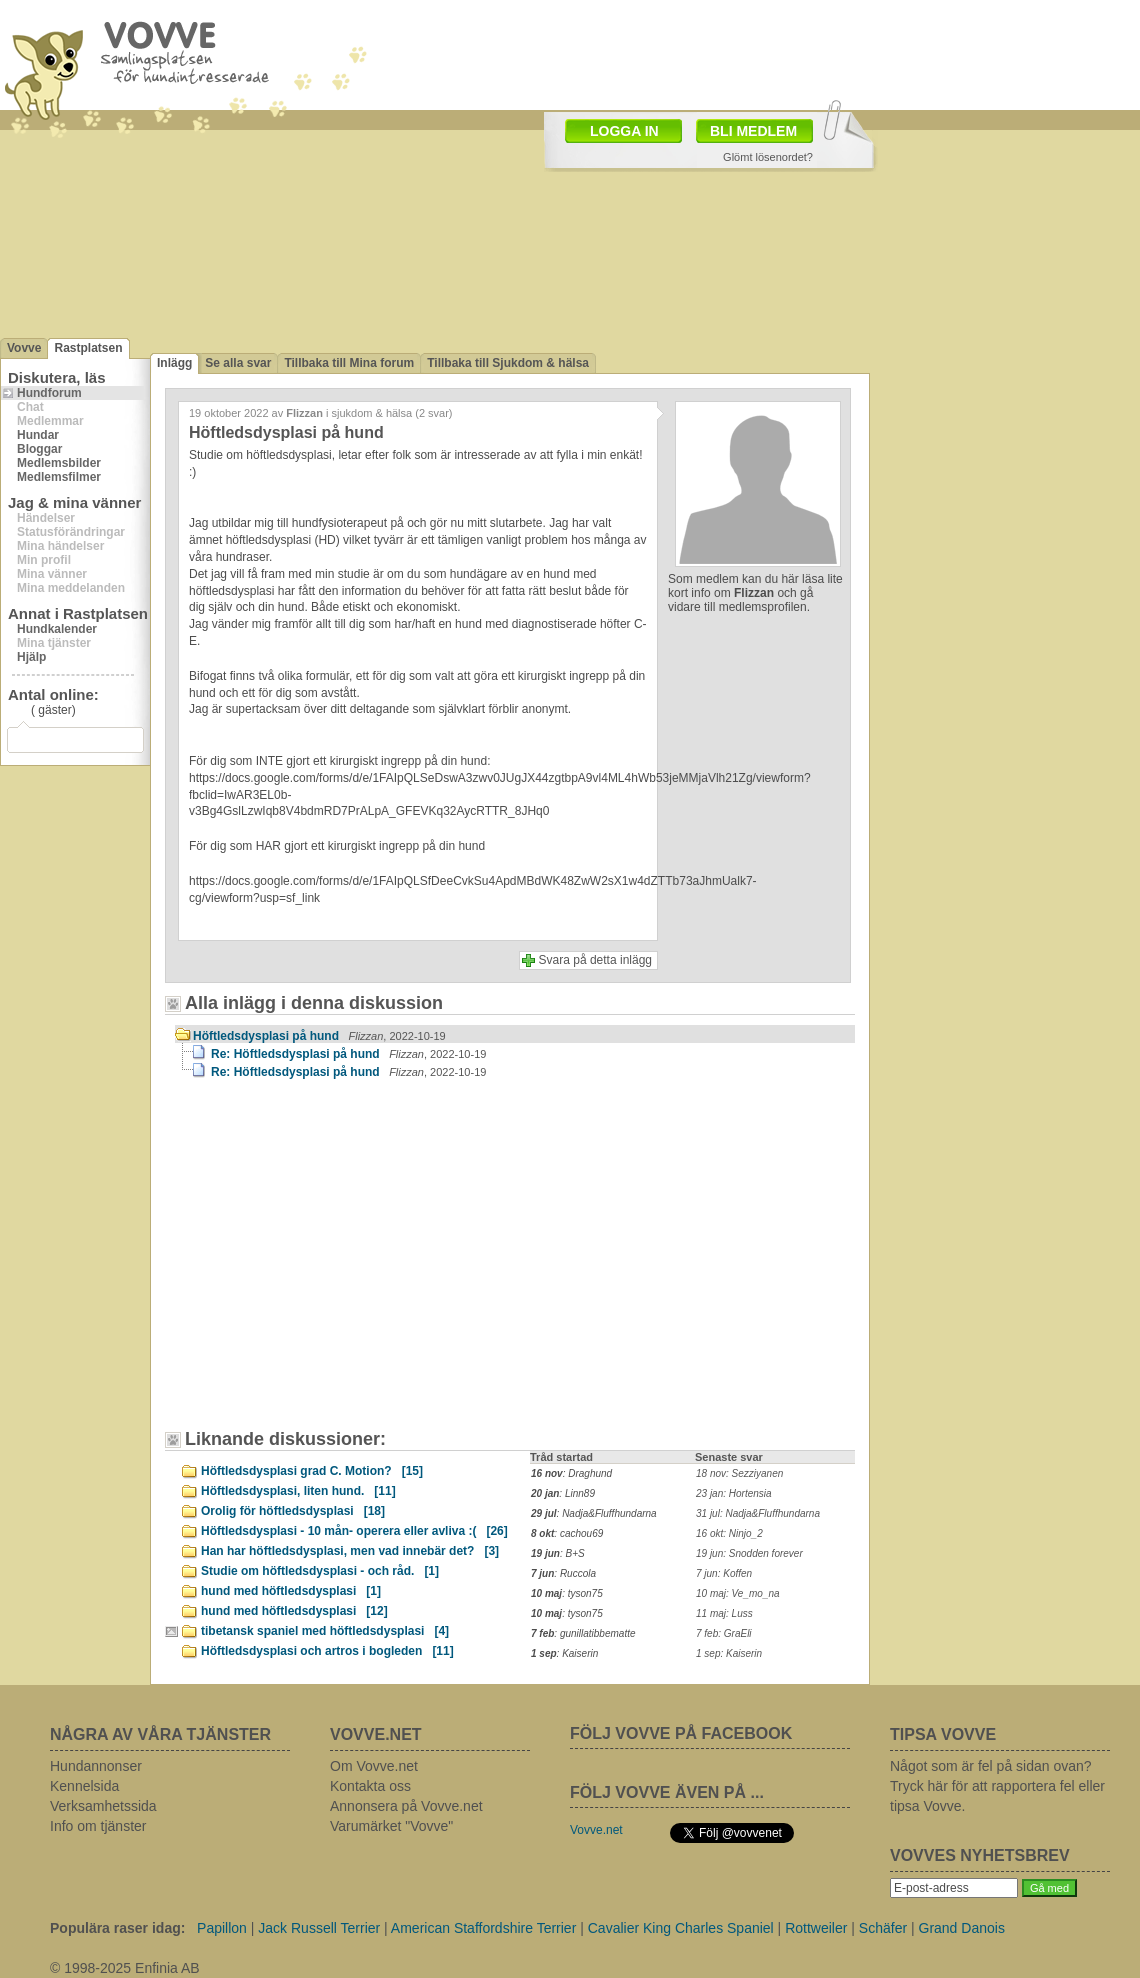 The image size is (1140, 1978). Describe the element at coordinates (739, 1473) in the screenshot. I see `18 nov: Sezziyanen` at that location.